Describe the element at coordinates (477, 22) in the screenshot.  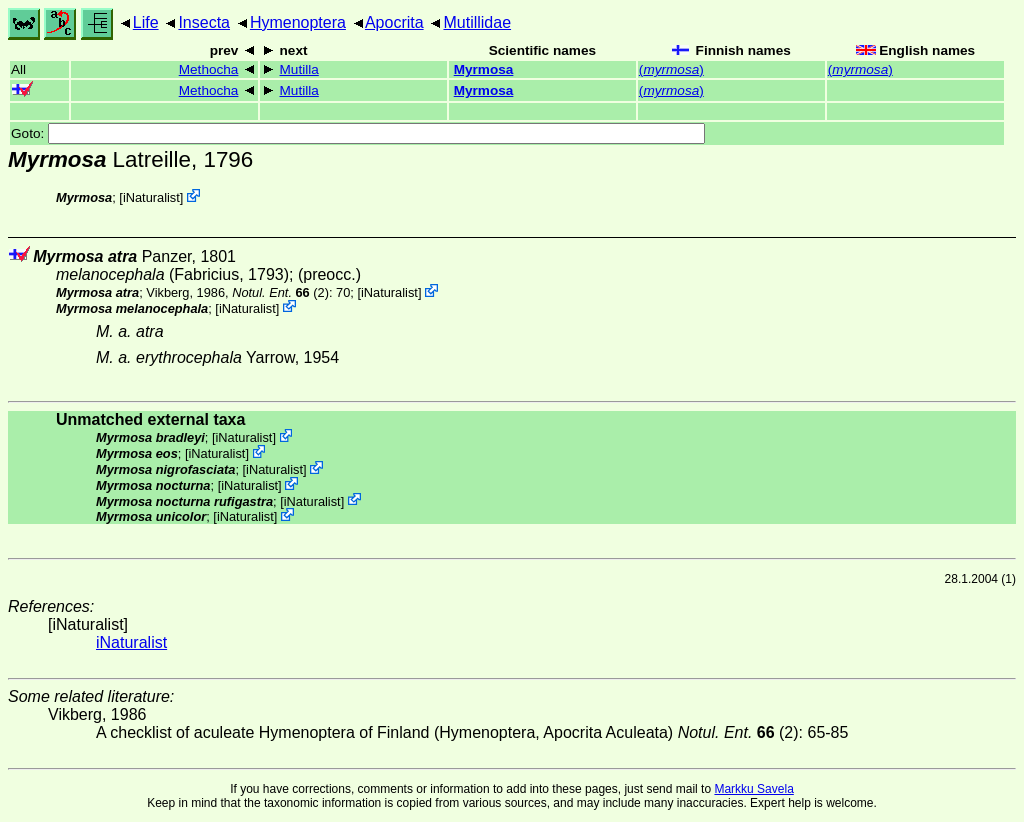
I see `Mutillidae` at that location.